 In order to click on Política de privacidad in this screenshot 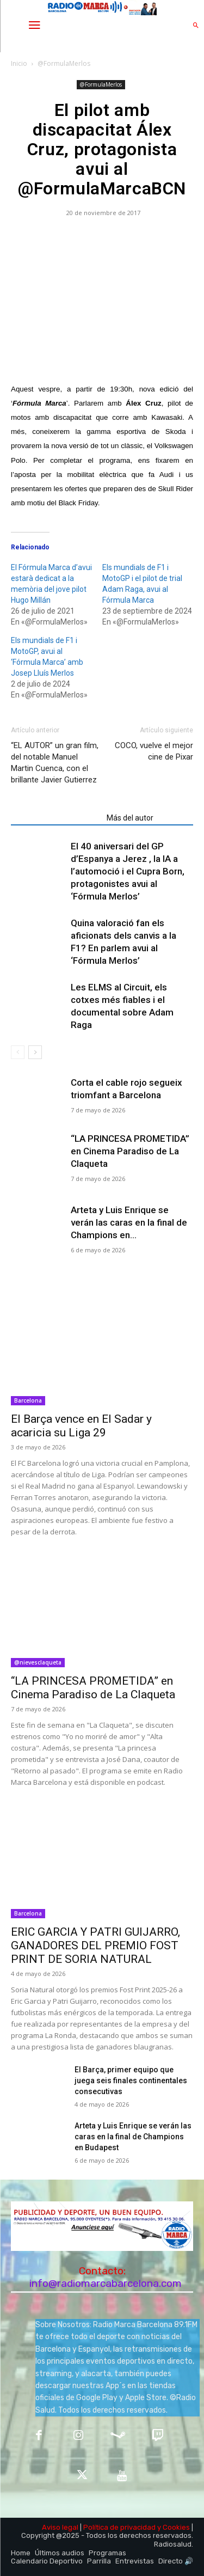, I will do `click(119, 2527)`.